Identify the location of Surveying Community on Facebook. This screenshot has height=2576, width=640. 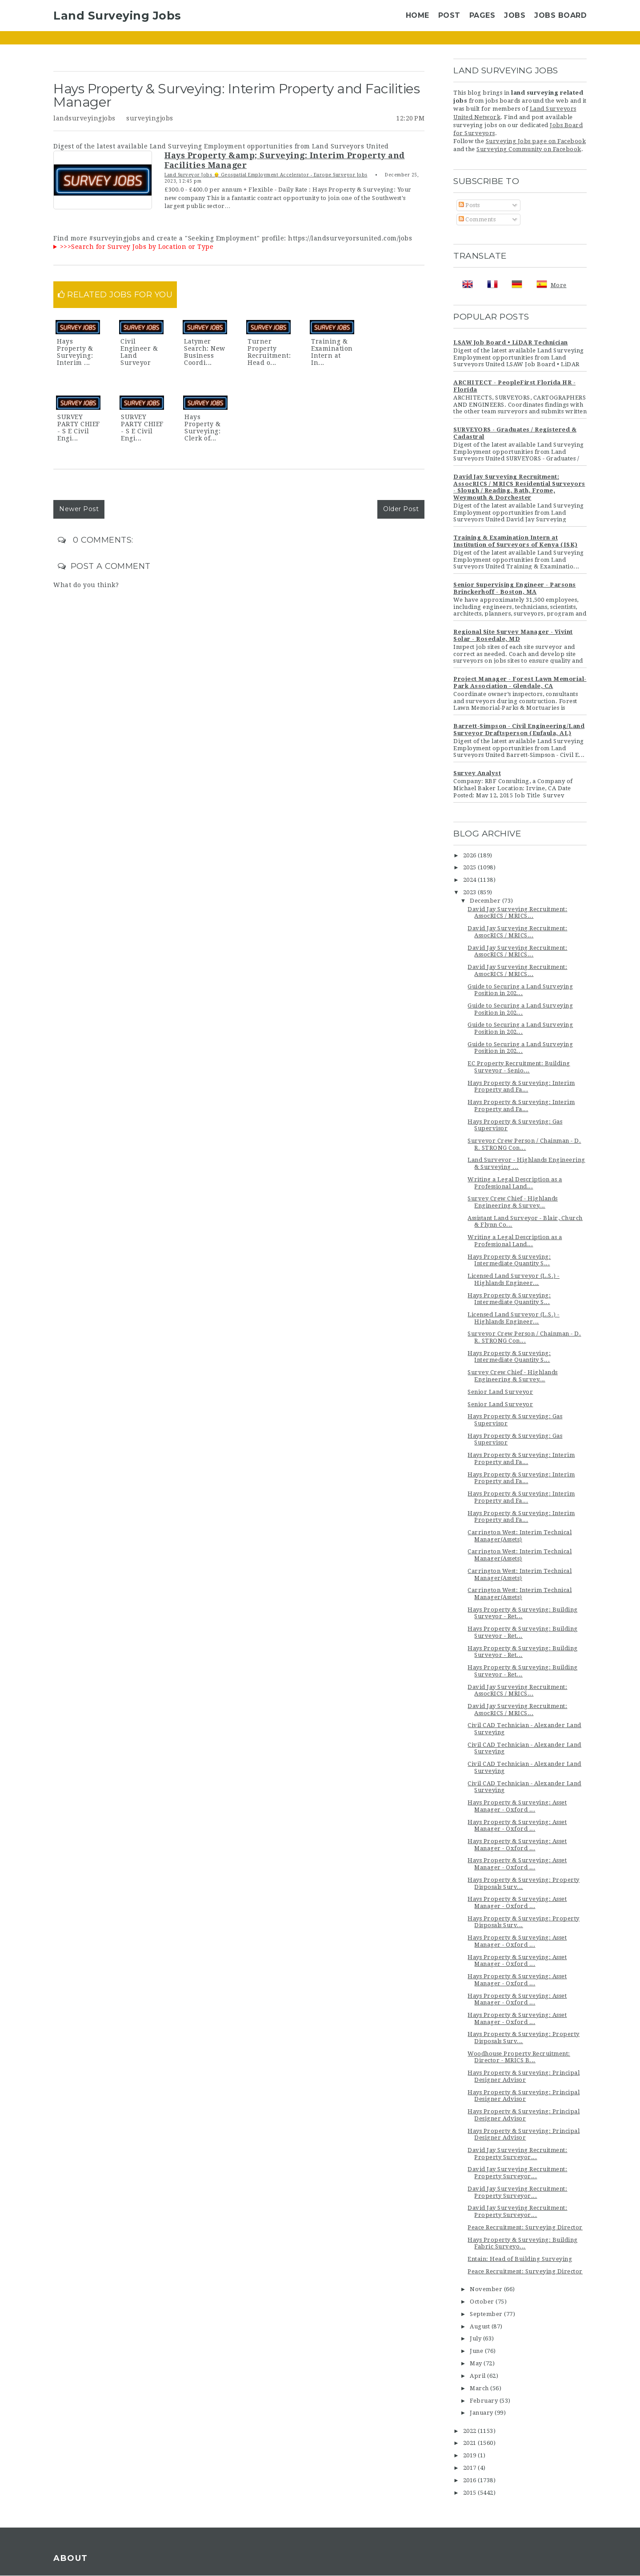
(528, 149).